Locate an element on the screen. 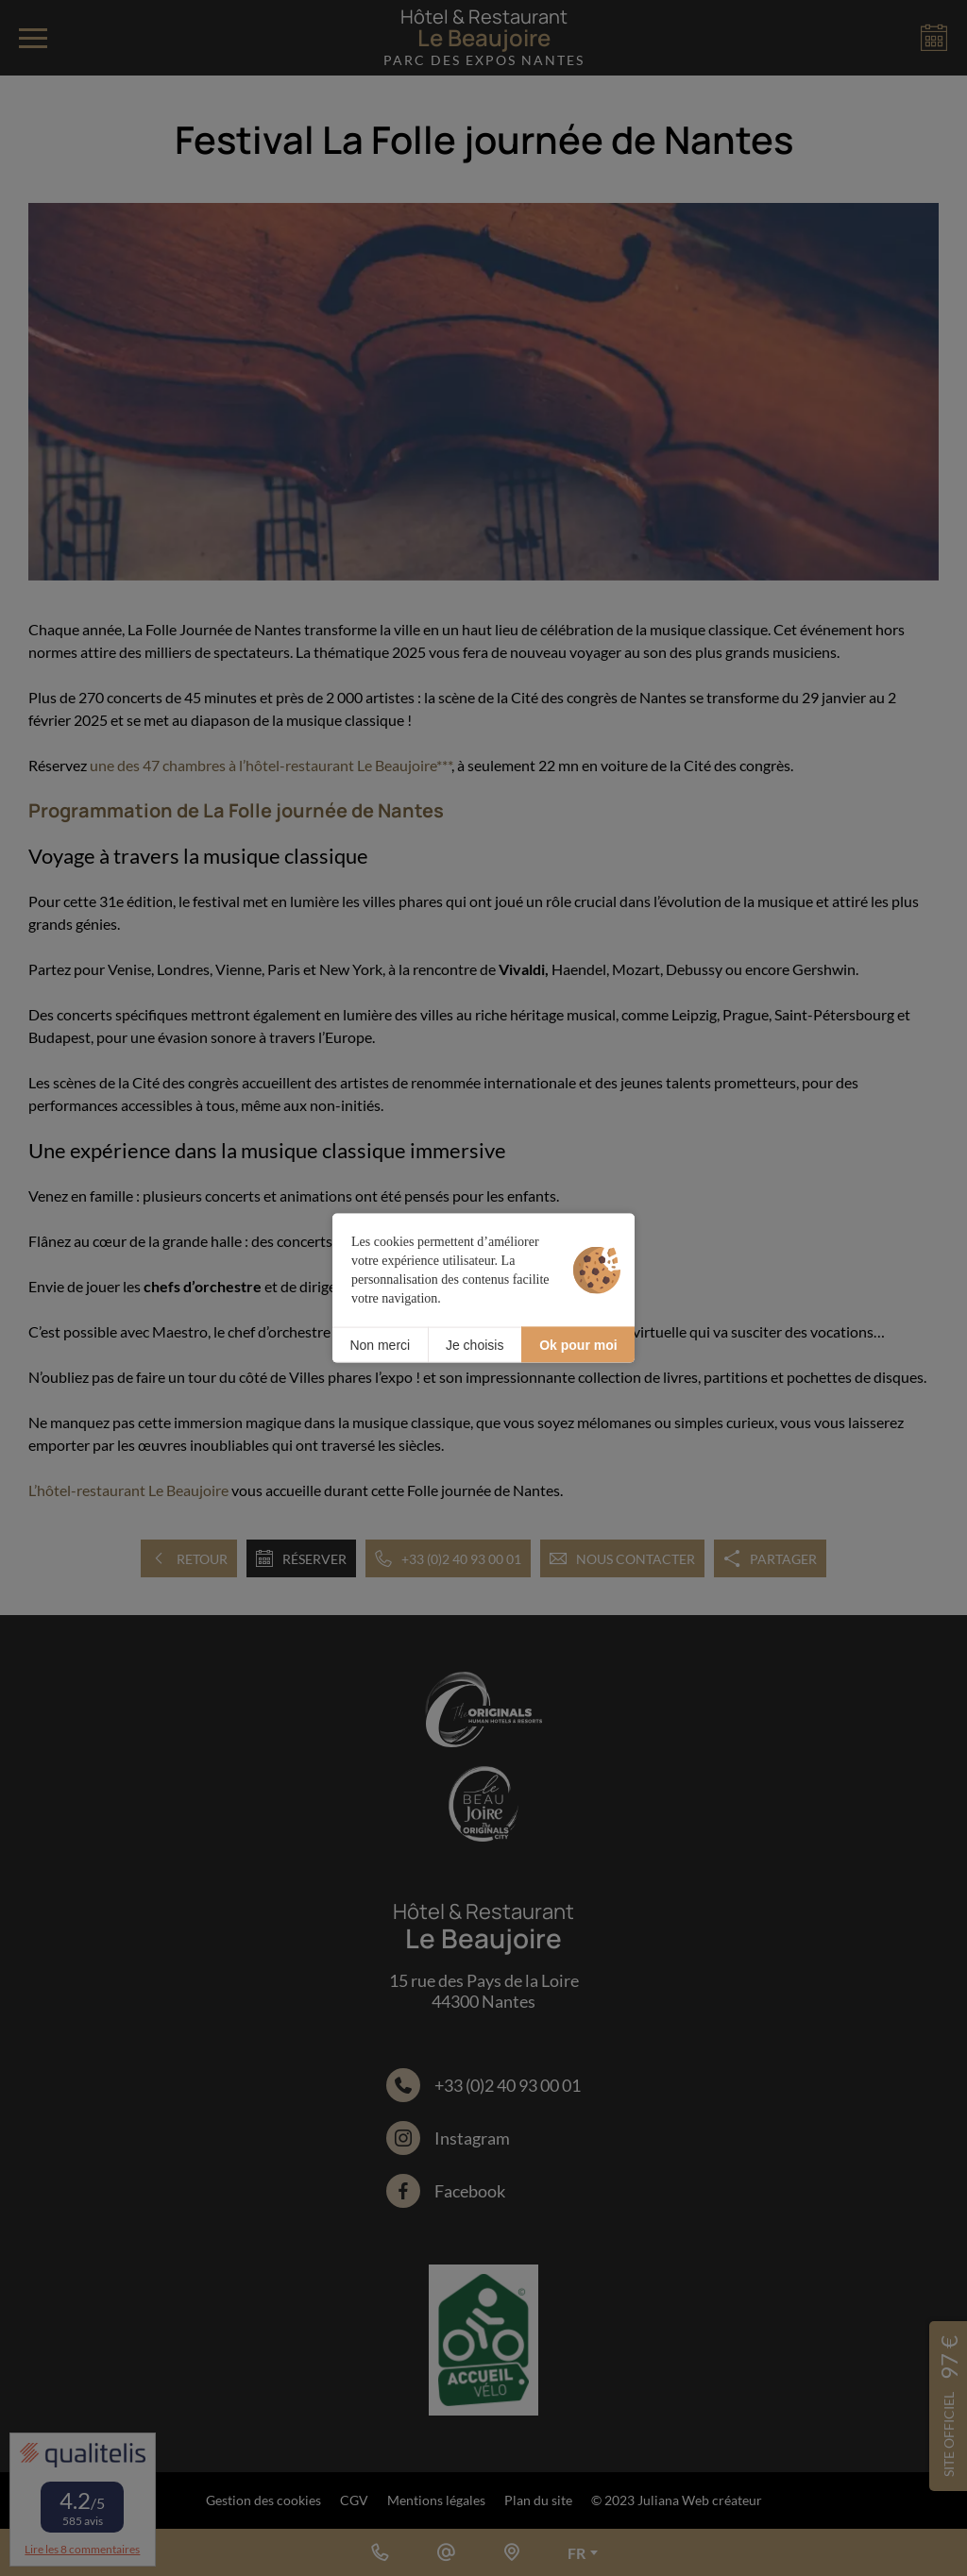  Je choisis [Je choisis (fenêtre modale)] is located at coordinates (474, 1344).